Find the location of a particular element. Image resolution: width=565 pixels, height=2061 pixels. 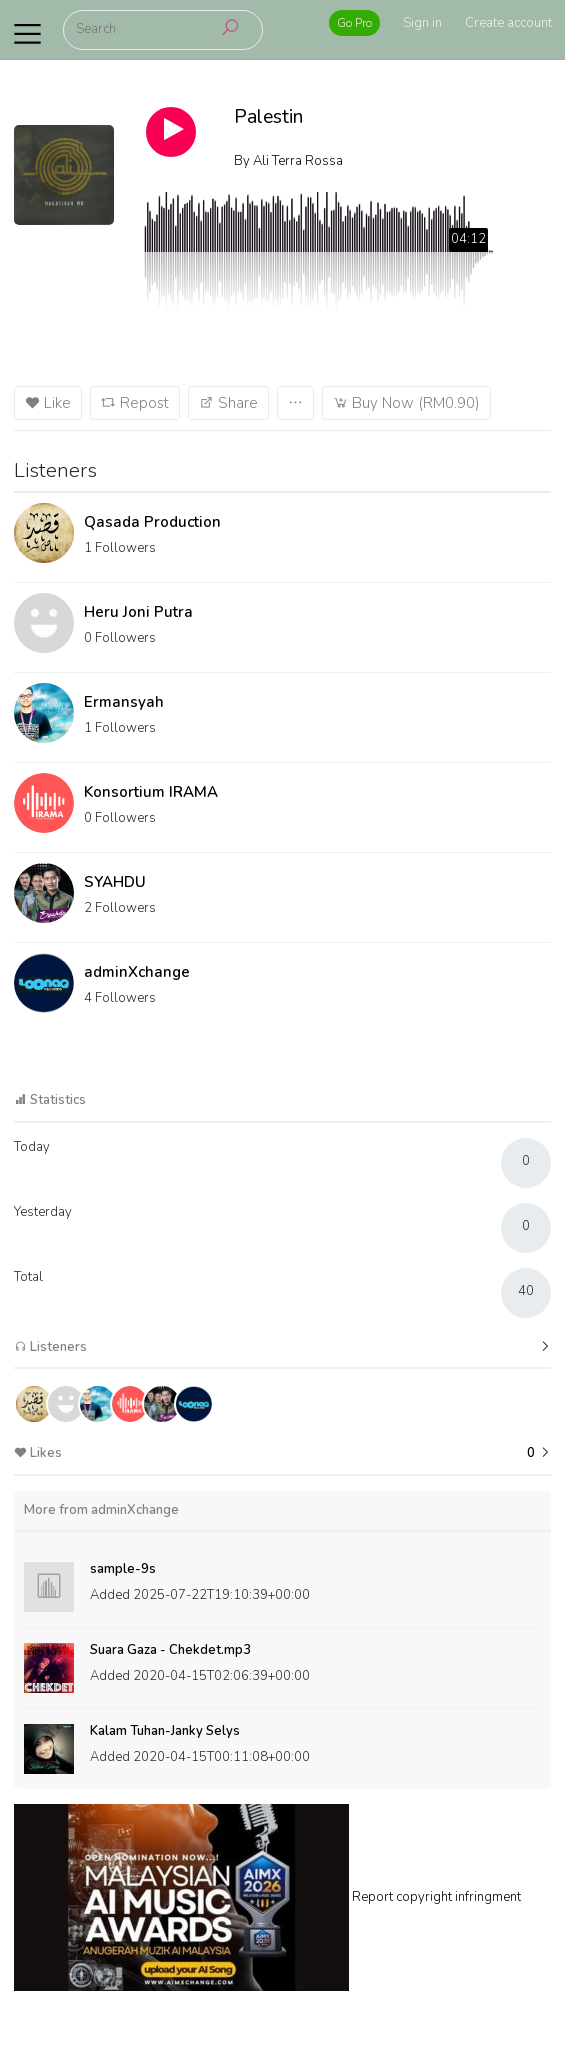

Share is located at coordinates (228, 403).